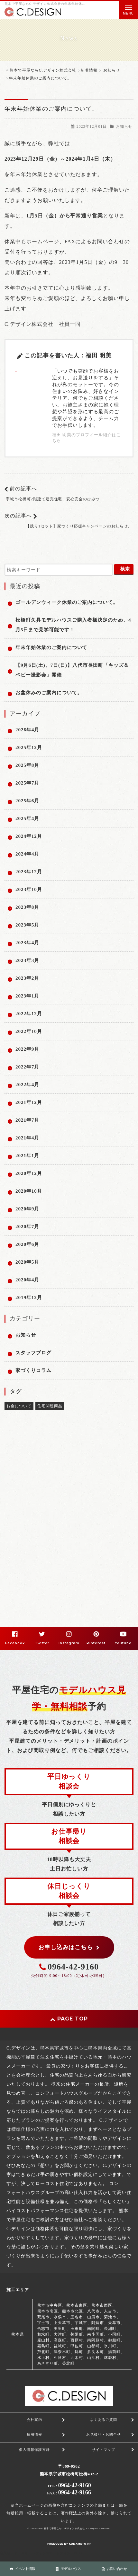 The width and height of the screenshot is (138, 2576). Describe the element at coordinates (27, 1262) in the screenshot. I see `2020年5月` at that location.